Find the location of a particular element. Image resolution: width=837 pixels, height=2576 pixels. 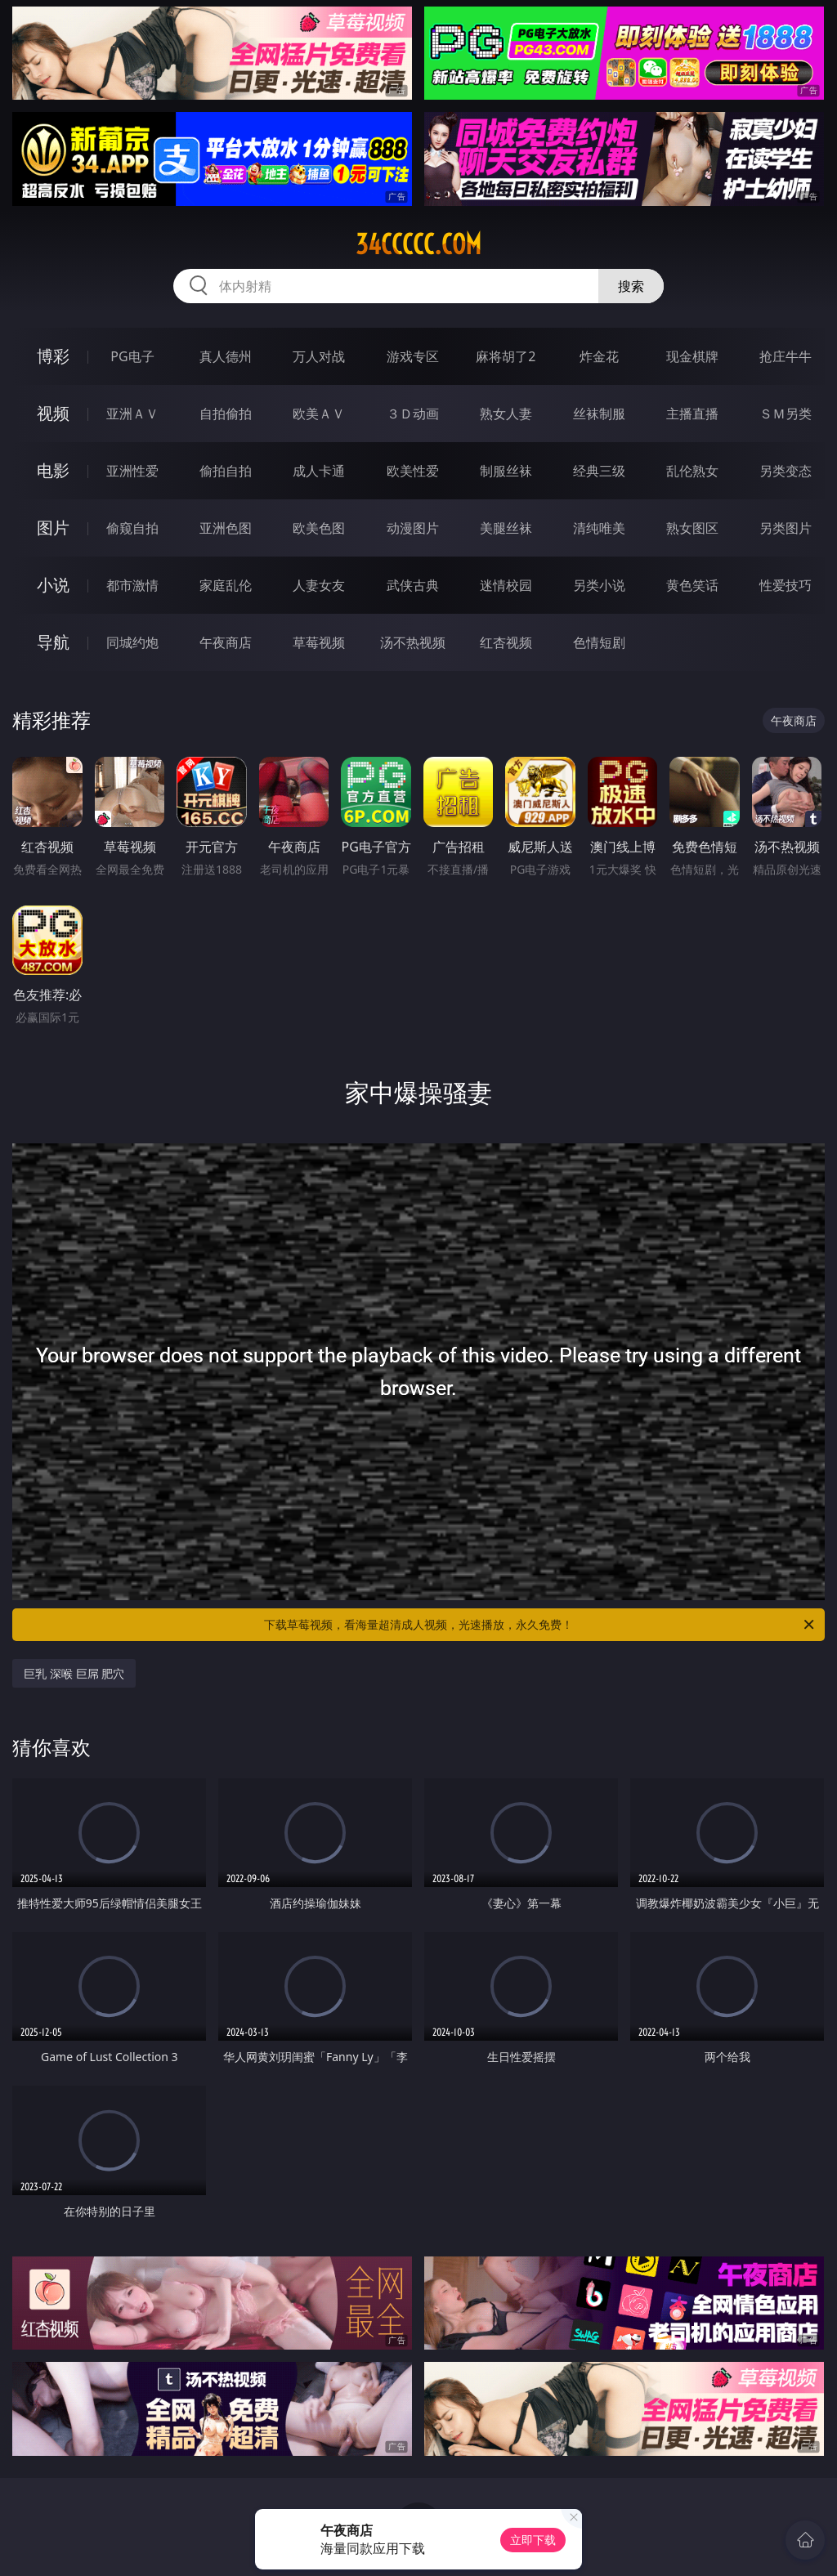

清纯唯美 is located at coordinates (599, 528).